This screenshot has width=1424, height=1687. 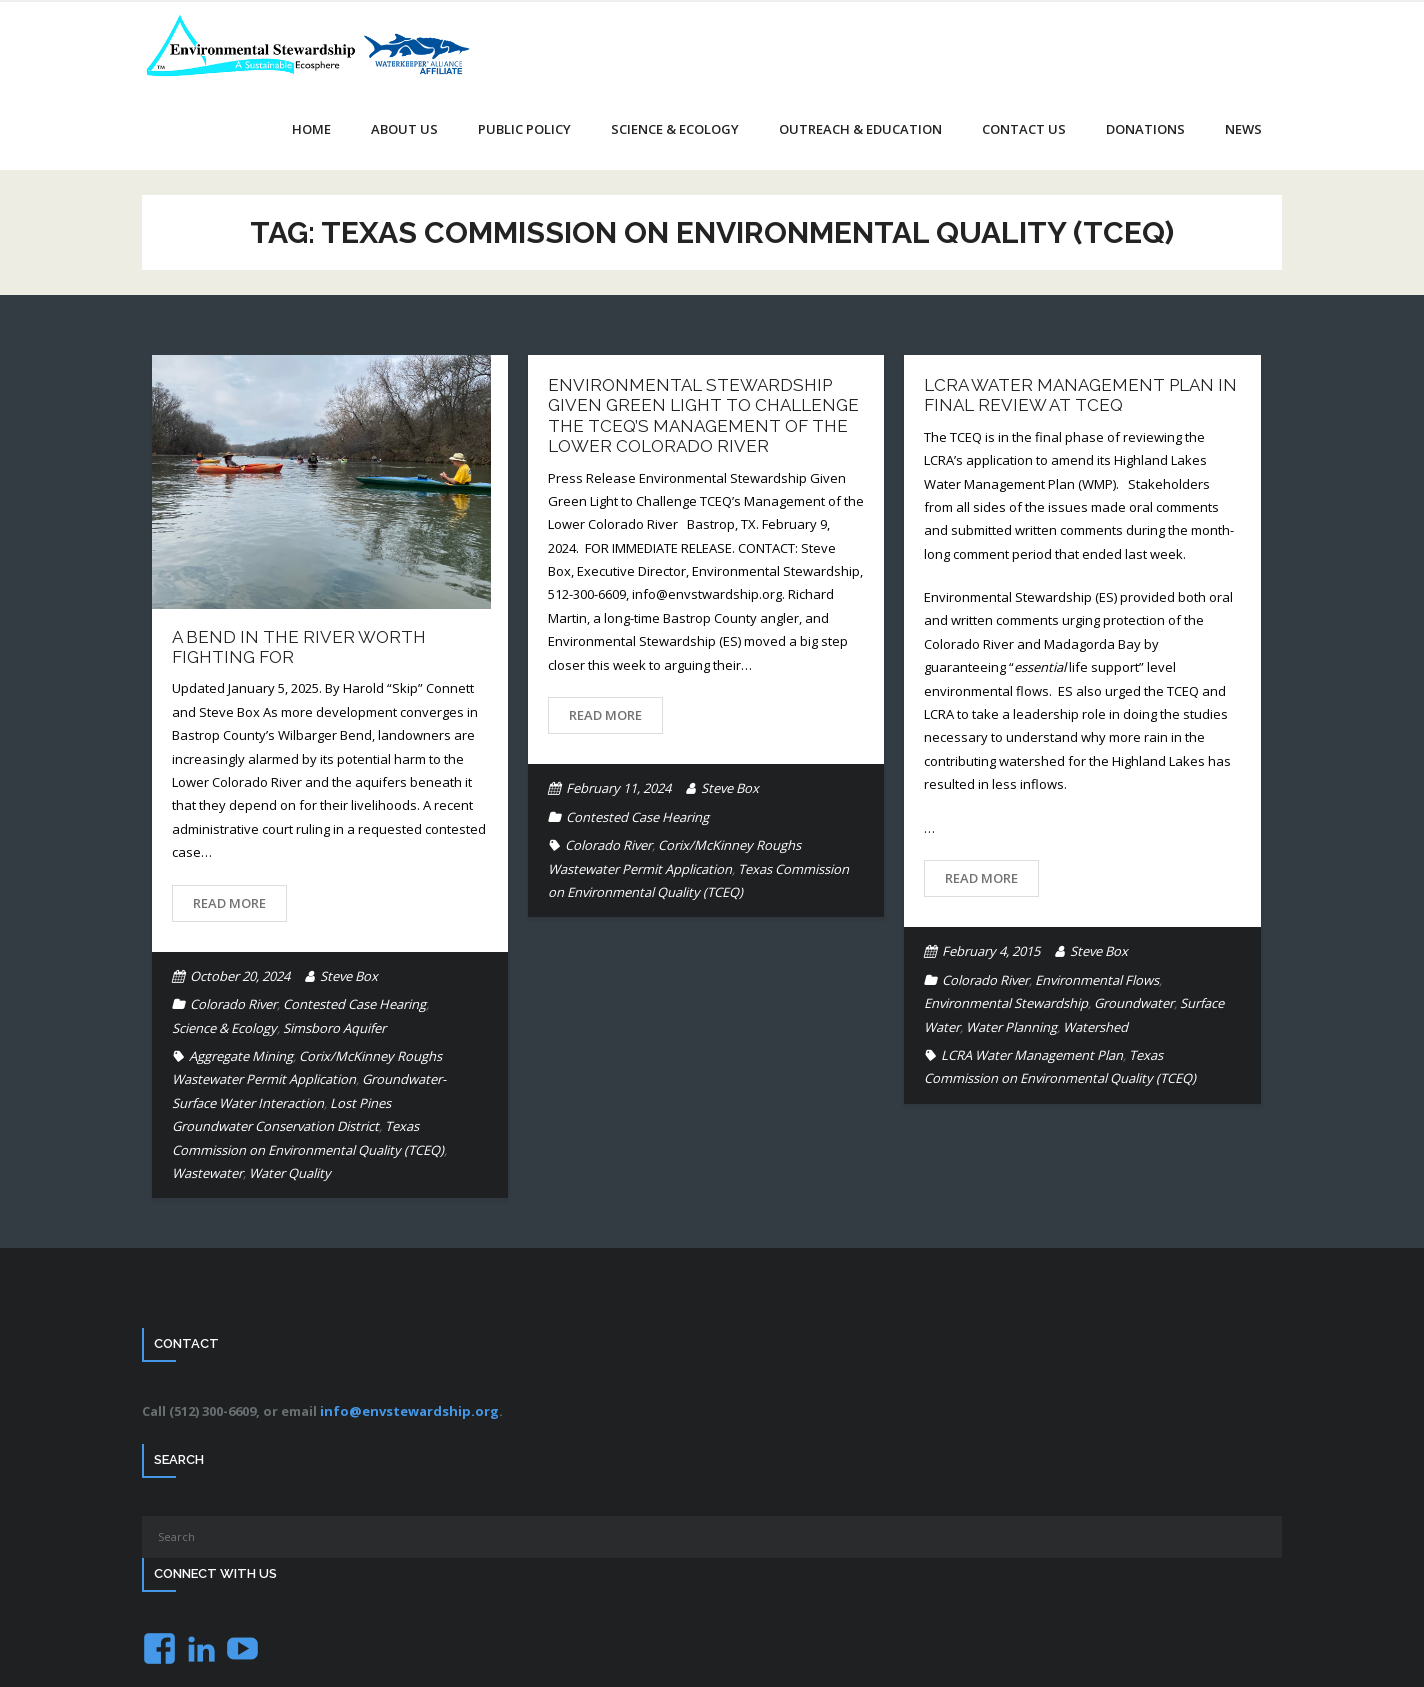 What do you see at coordinates (1011, 1027) in the screenshot?
I see `Water Planning` at bounding box center [1011, 1027].